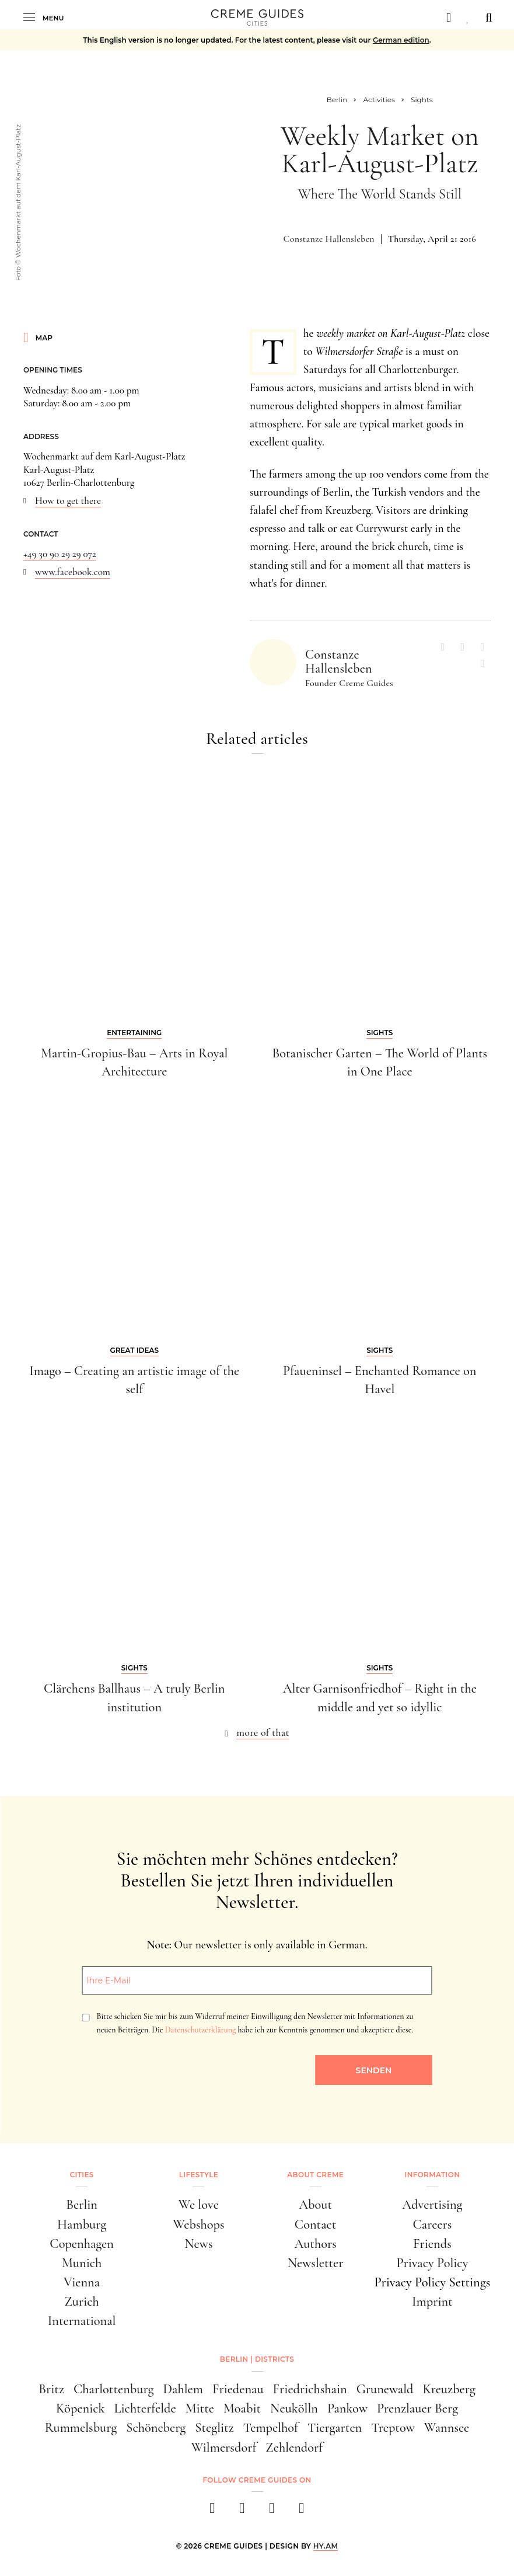 This screenshot has height=2576, width=514. I want to click on Cities, so click(82, 2174).